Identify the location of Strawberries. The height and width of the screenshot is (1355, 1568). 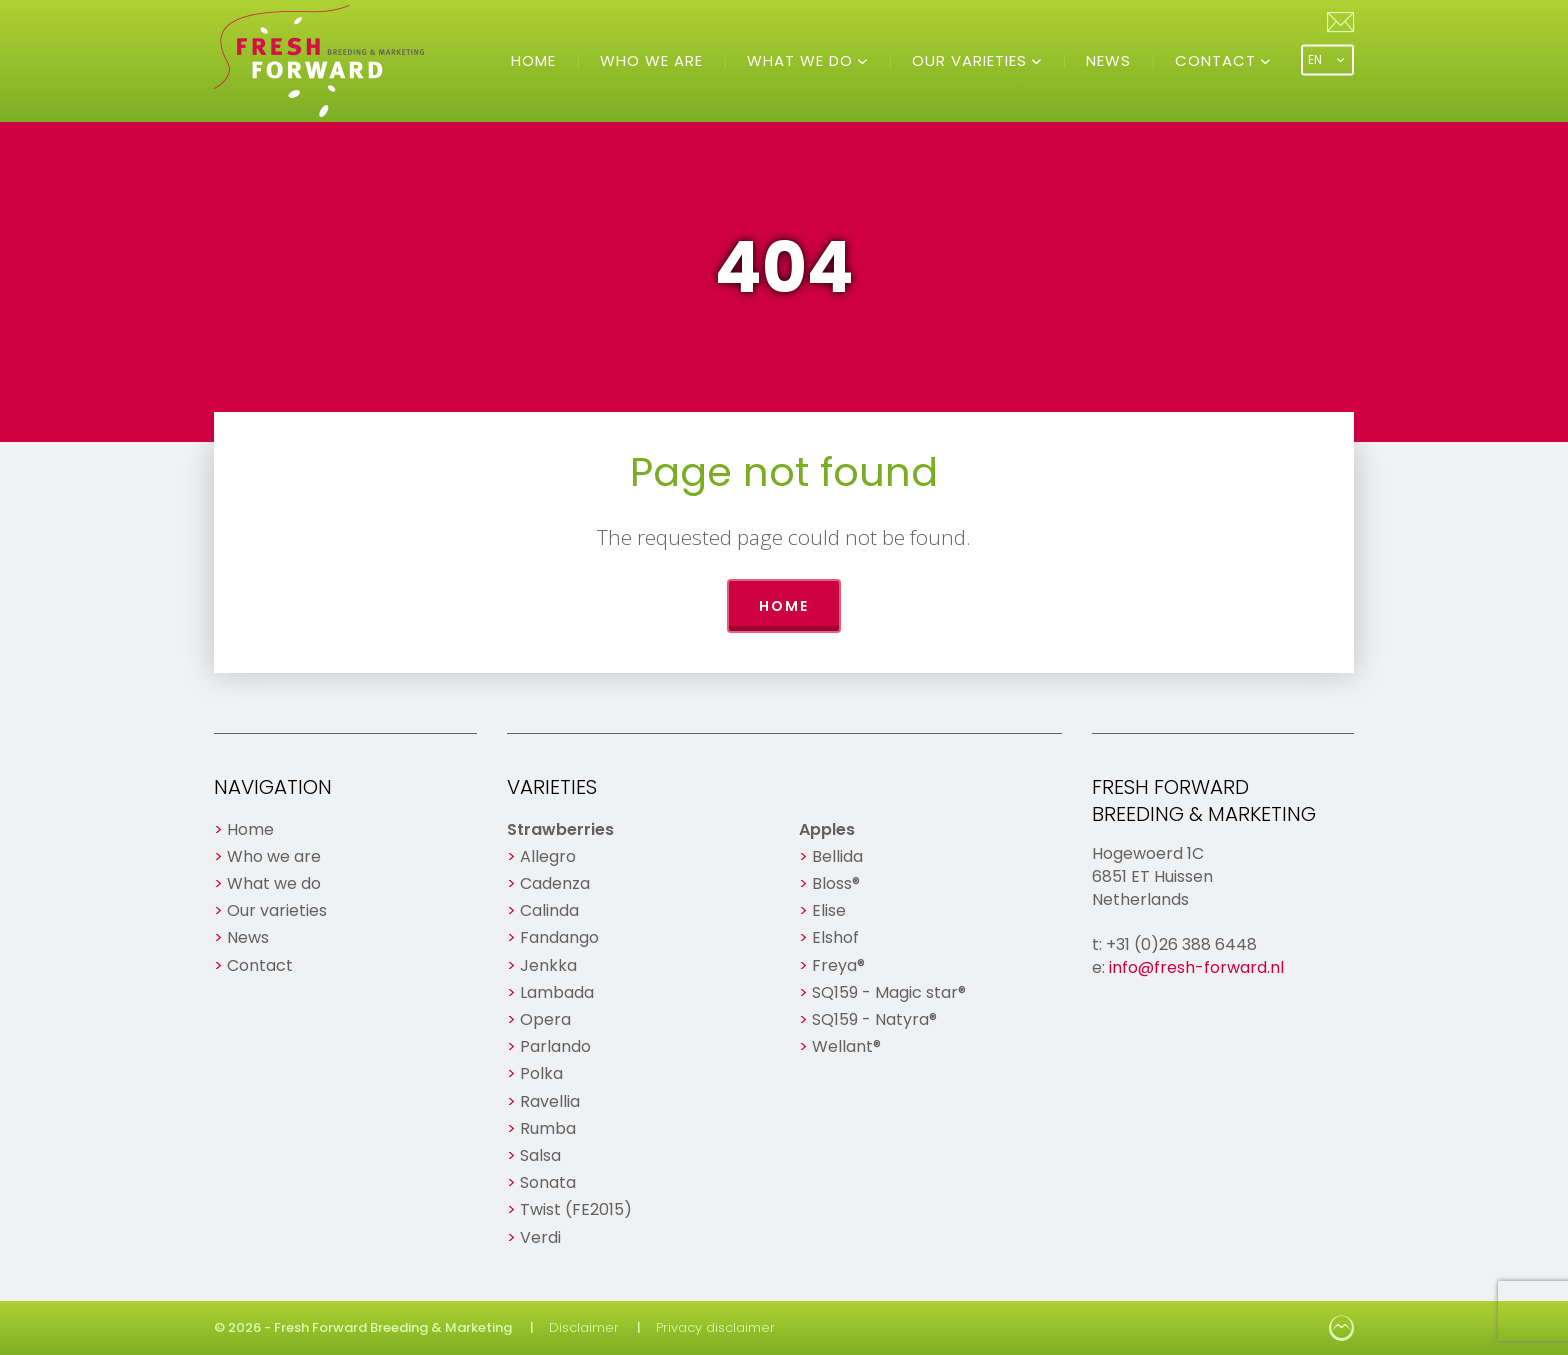
(560, 829).